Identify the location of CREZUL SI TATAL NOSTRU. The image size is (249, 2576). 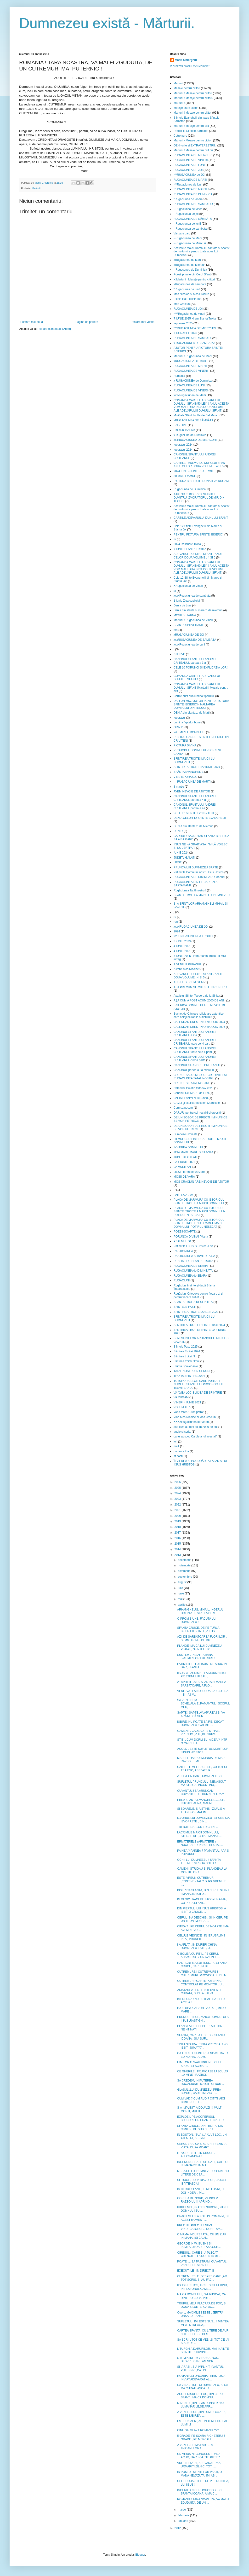
(192, 1083).